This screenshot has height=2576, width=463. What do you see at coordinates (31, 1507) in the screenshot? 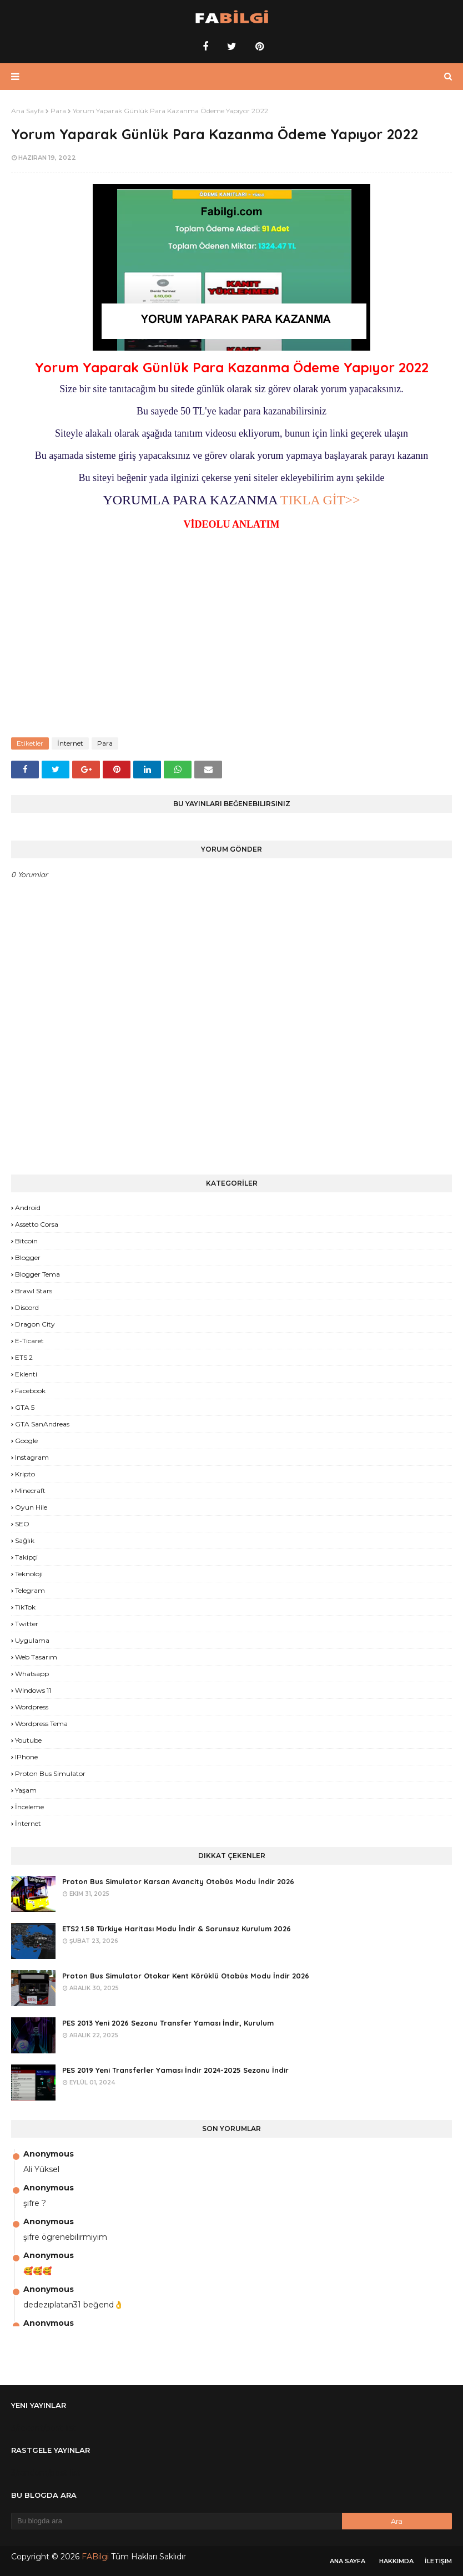
I see `Oyun Hile` at bounding box center [31, 1507].